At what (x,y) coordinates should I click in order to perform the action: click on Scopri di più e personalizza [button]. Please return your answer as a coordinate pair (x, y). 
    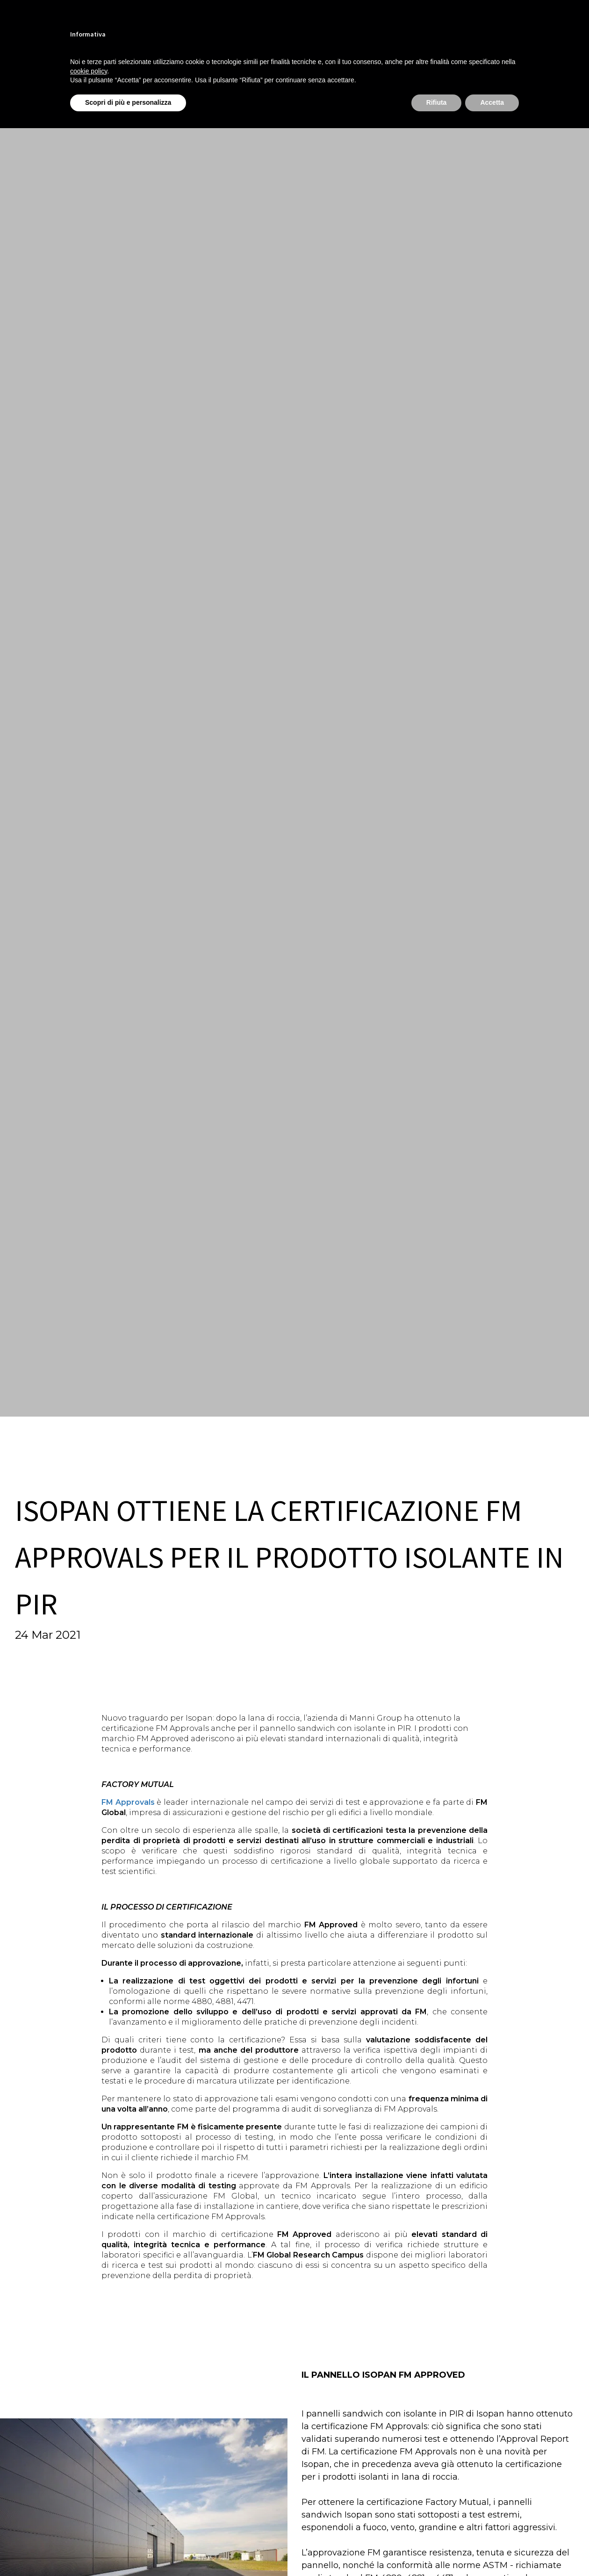
    Looking at the image, I should click on (128, 102).